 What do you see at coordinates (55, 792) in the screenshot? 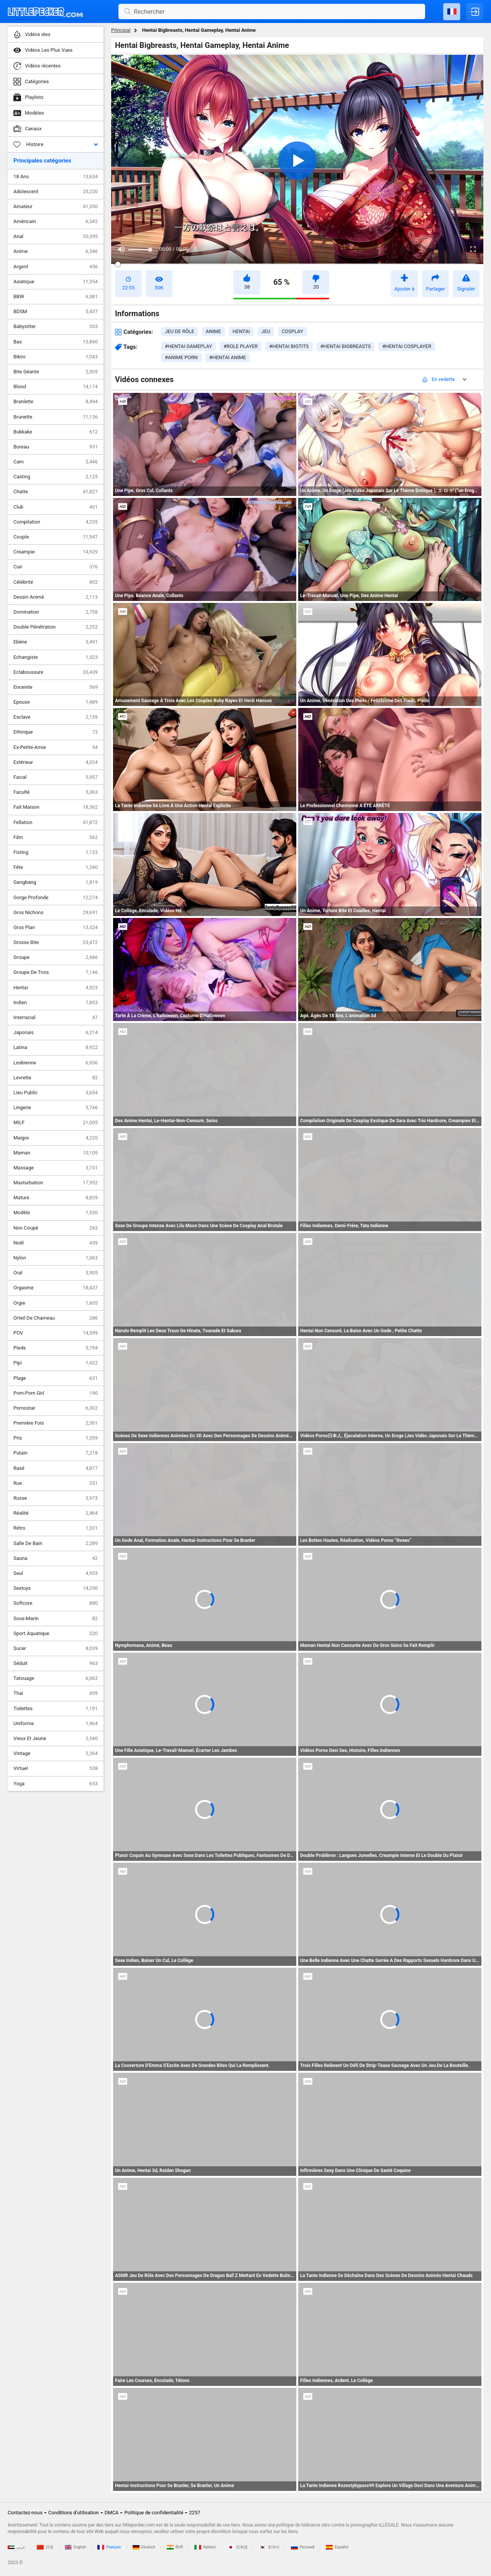
I see `Faculté` at bounding box center [55, 792].